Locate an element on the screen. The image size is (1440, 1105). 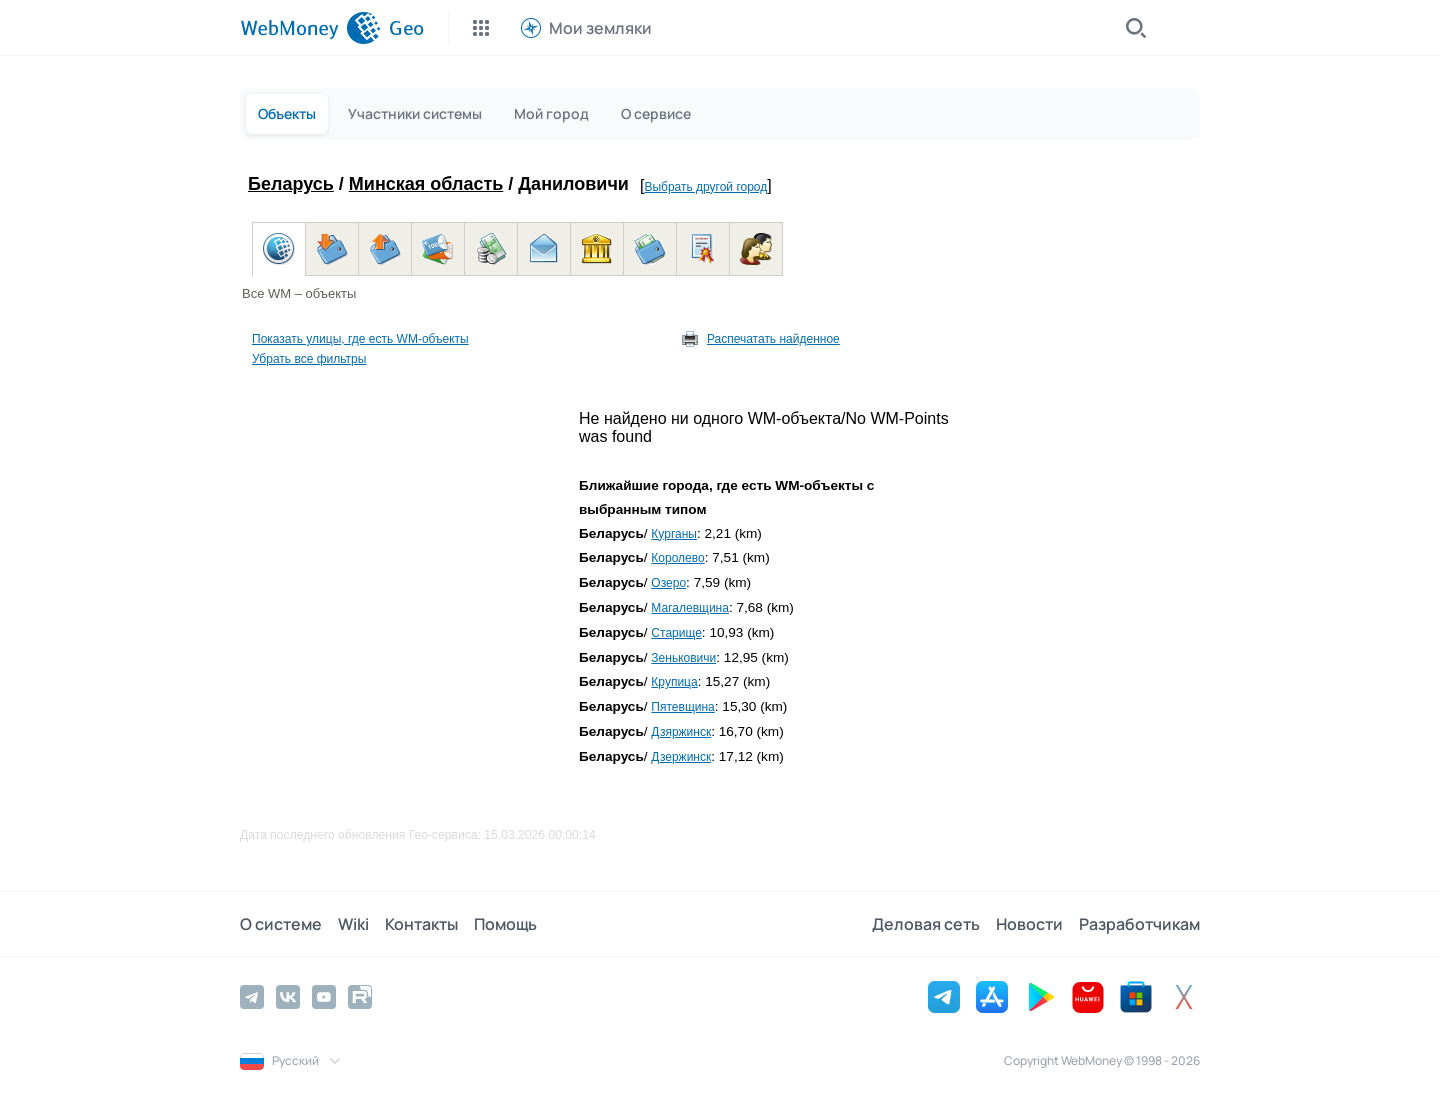
Выбрать другой город is located at coordinates (705, 187).